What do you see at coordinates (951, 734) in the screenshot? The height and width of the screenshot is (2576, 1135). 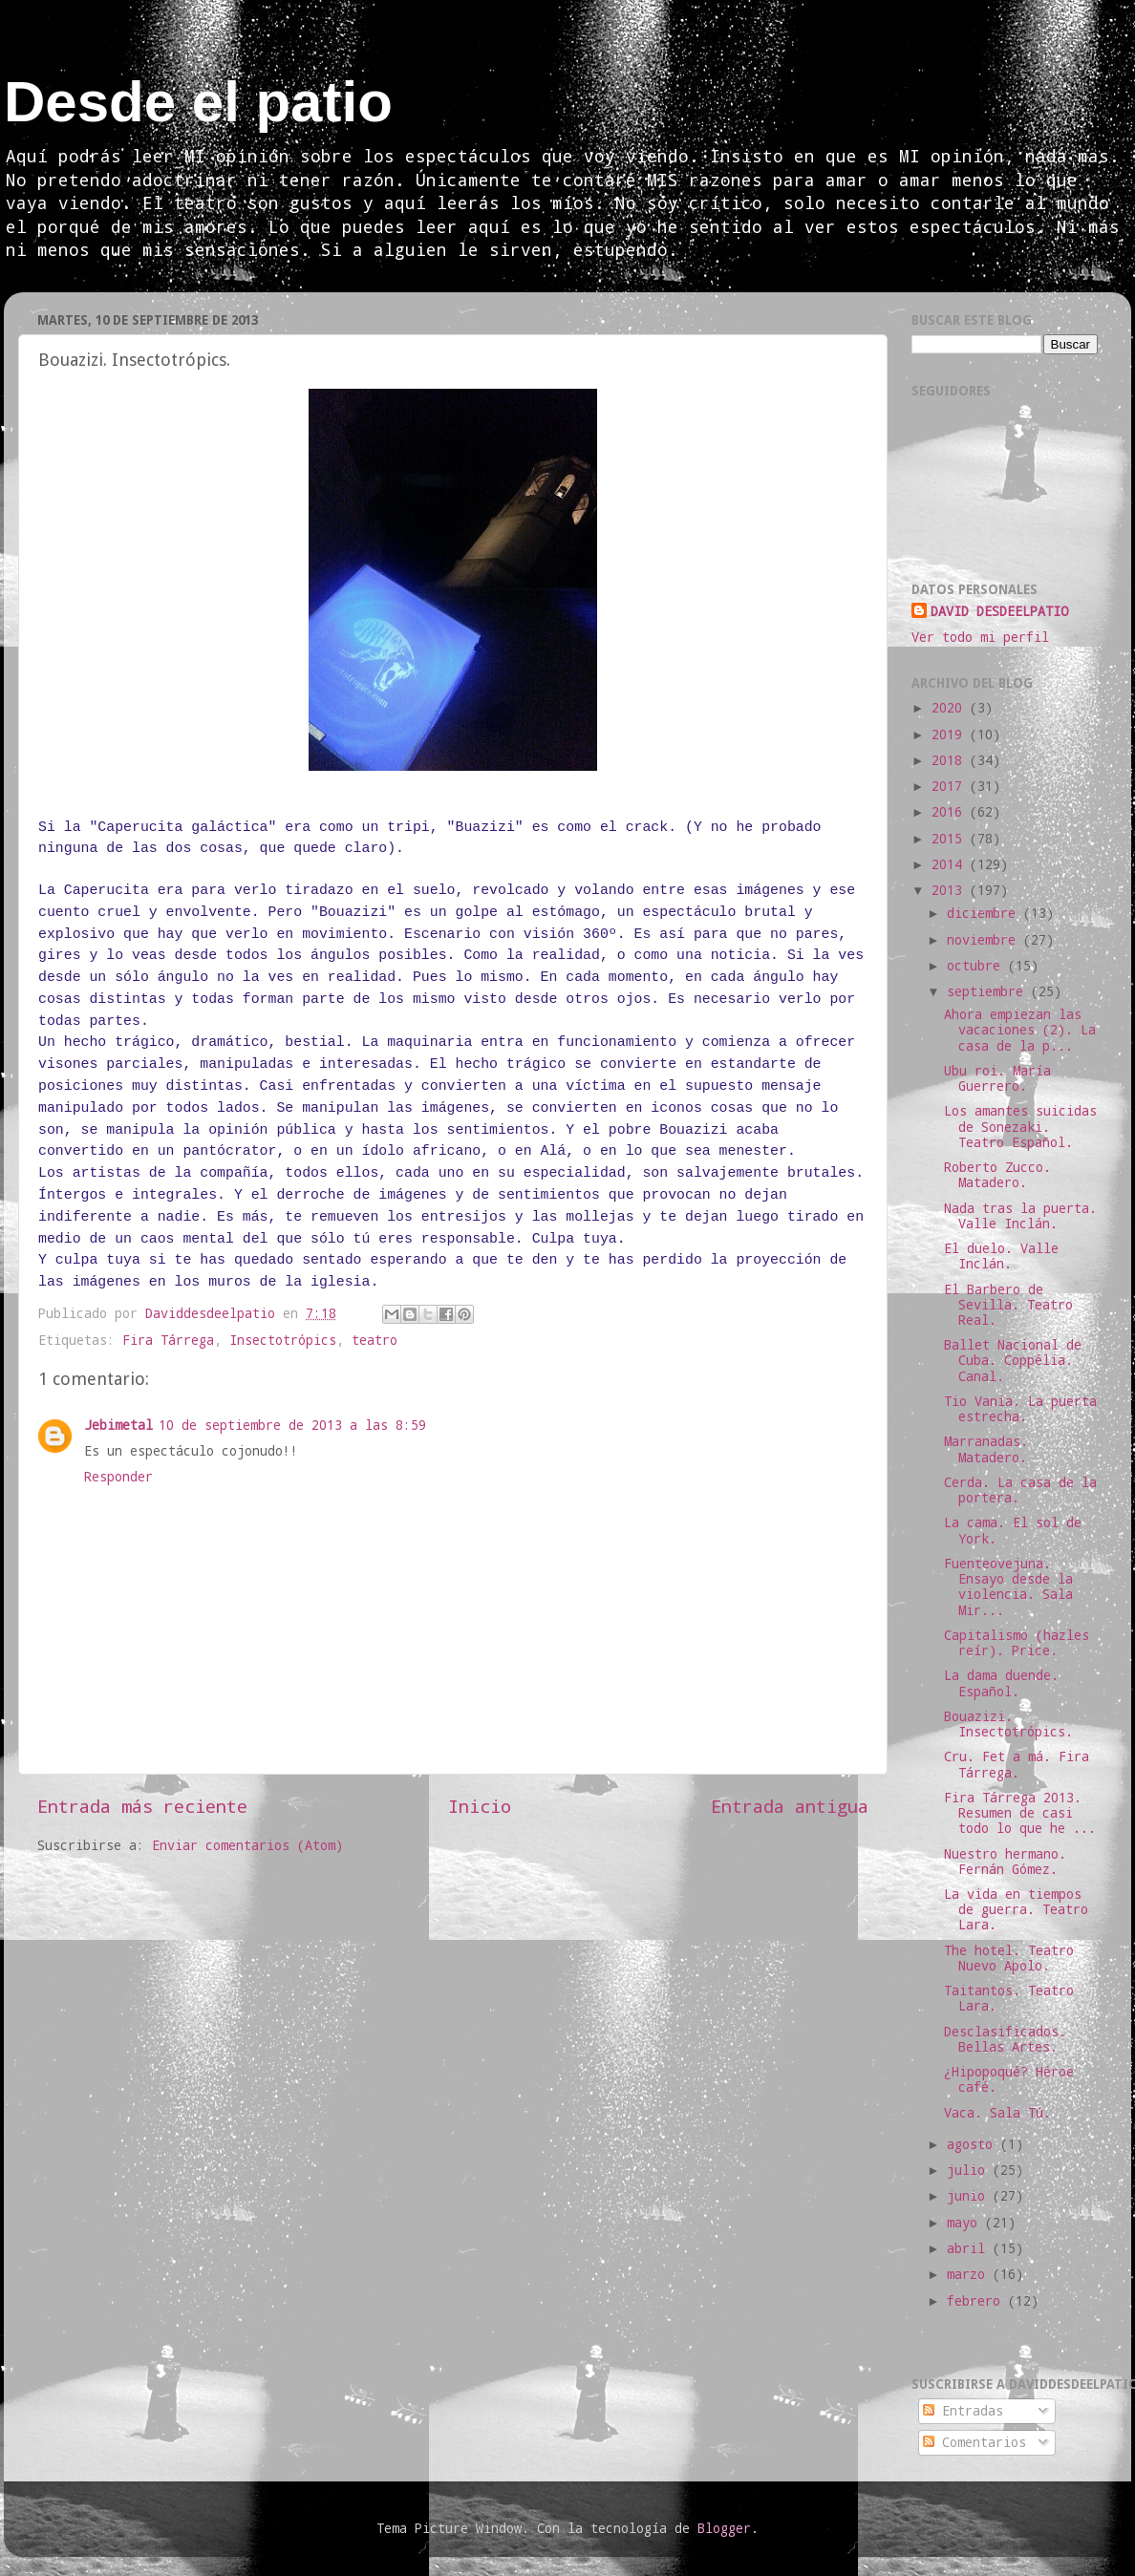 I see `2019` at bounding box center [951, 734].